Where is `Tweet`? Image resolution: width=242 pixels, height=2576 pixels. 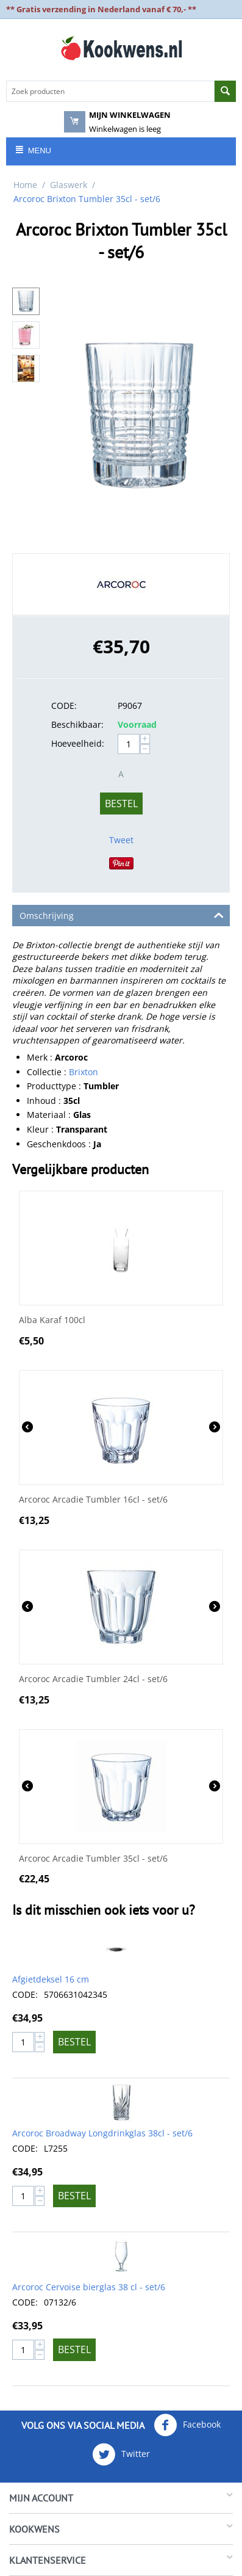 Tweet is located at coordinates (121, 840).